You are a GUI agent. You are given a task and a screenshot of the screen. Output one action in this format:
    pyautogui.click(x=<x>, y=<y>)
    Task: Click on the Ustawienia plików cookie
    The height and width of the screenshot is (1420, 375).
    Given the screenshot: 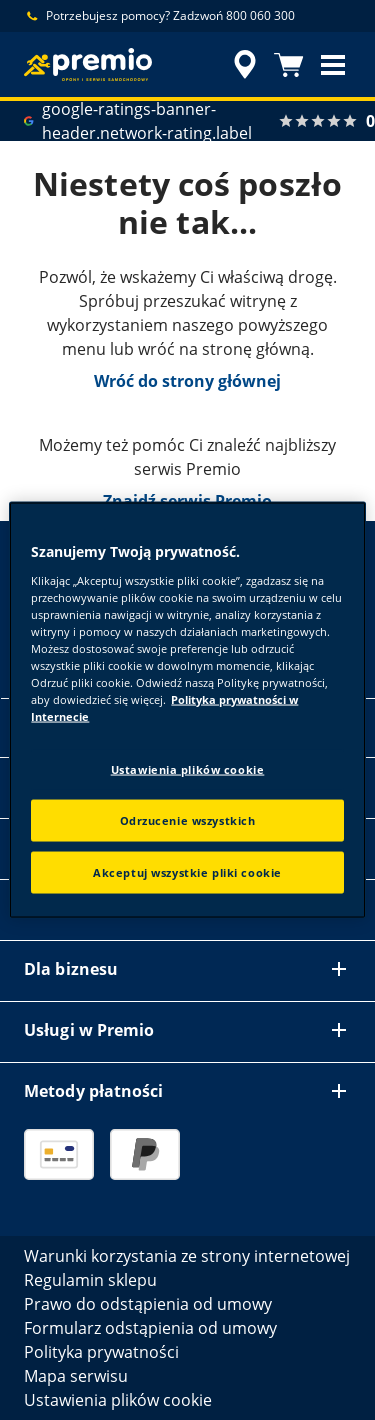 What is the action you would take?
    pyautogui.click(x=188, y=769)
    